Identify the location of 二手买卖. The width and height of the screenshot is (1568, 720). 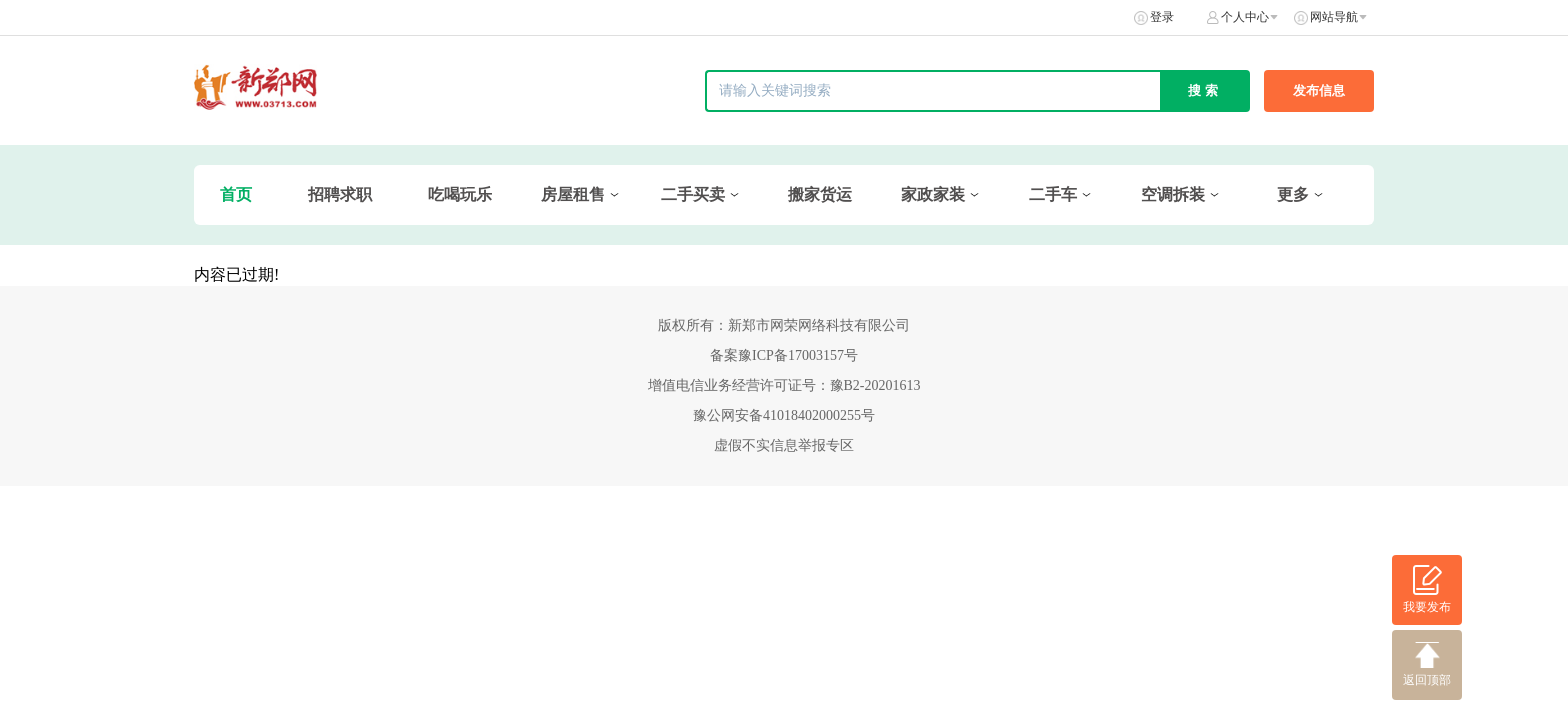
(693, 194).